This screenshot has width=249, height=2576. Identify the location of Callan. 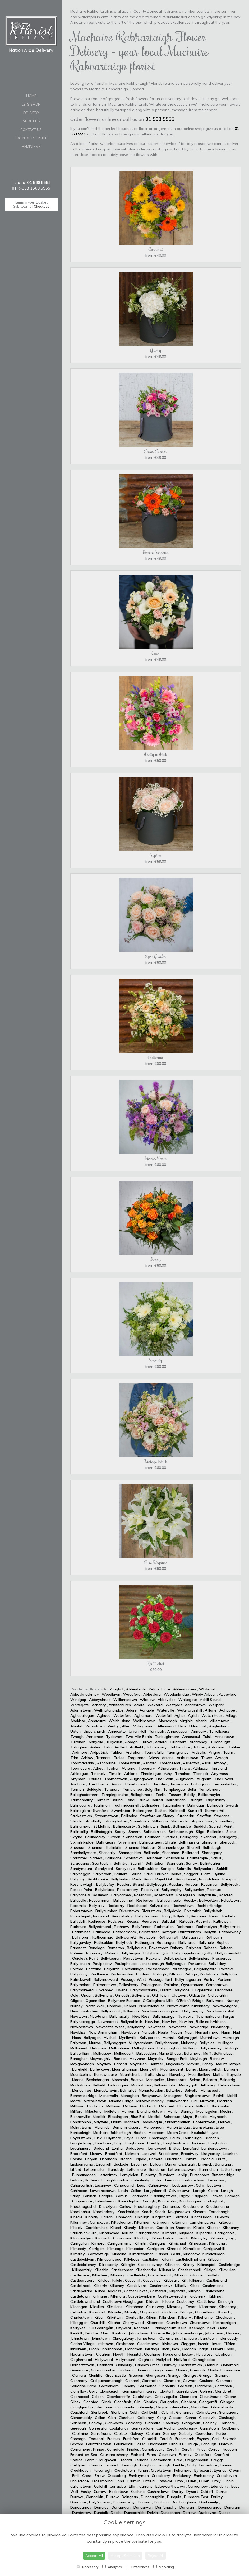
(136, 2190).